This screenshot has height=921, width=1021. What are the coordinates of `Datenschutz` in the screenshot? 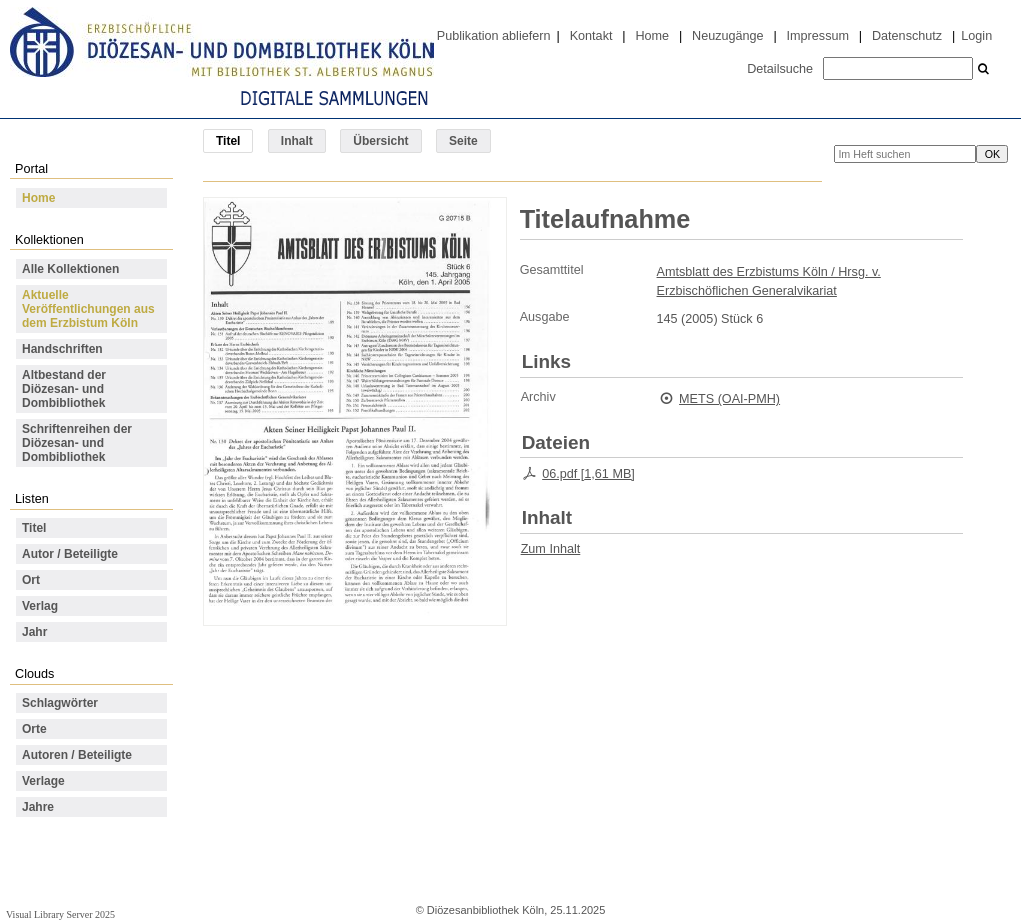 It's located at (907, 36).